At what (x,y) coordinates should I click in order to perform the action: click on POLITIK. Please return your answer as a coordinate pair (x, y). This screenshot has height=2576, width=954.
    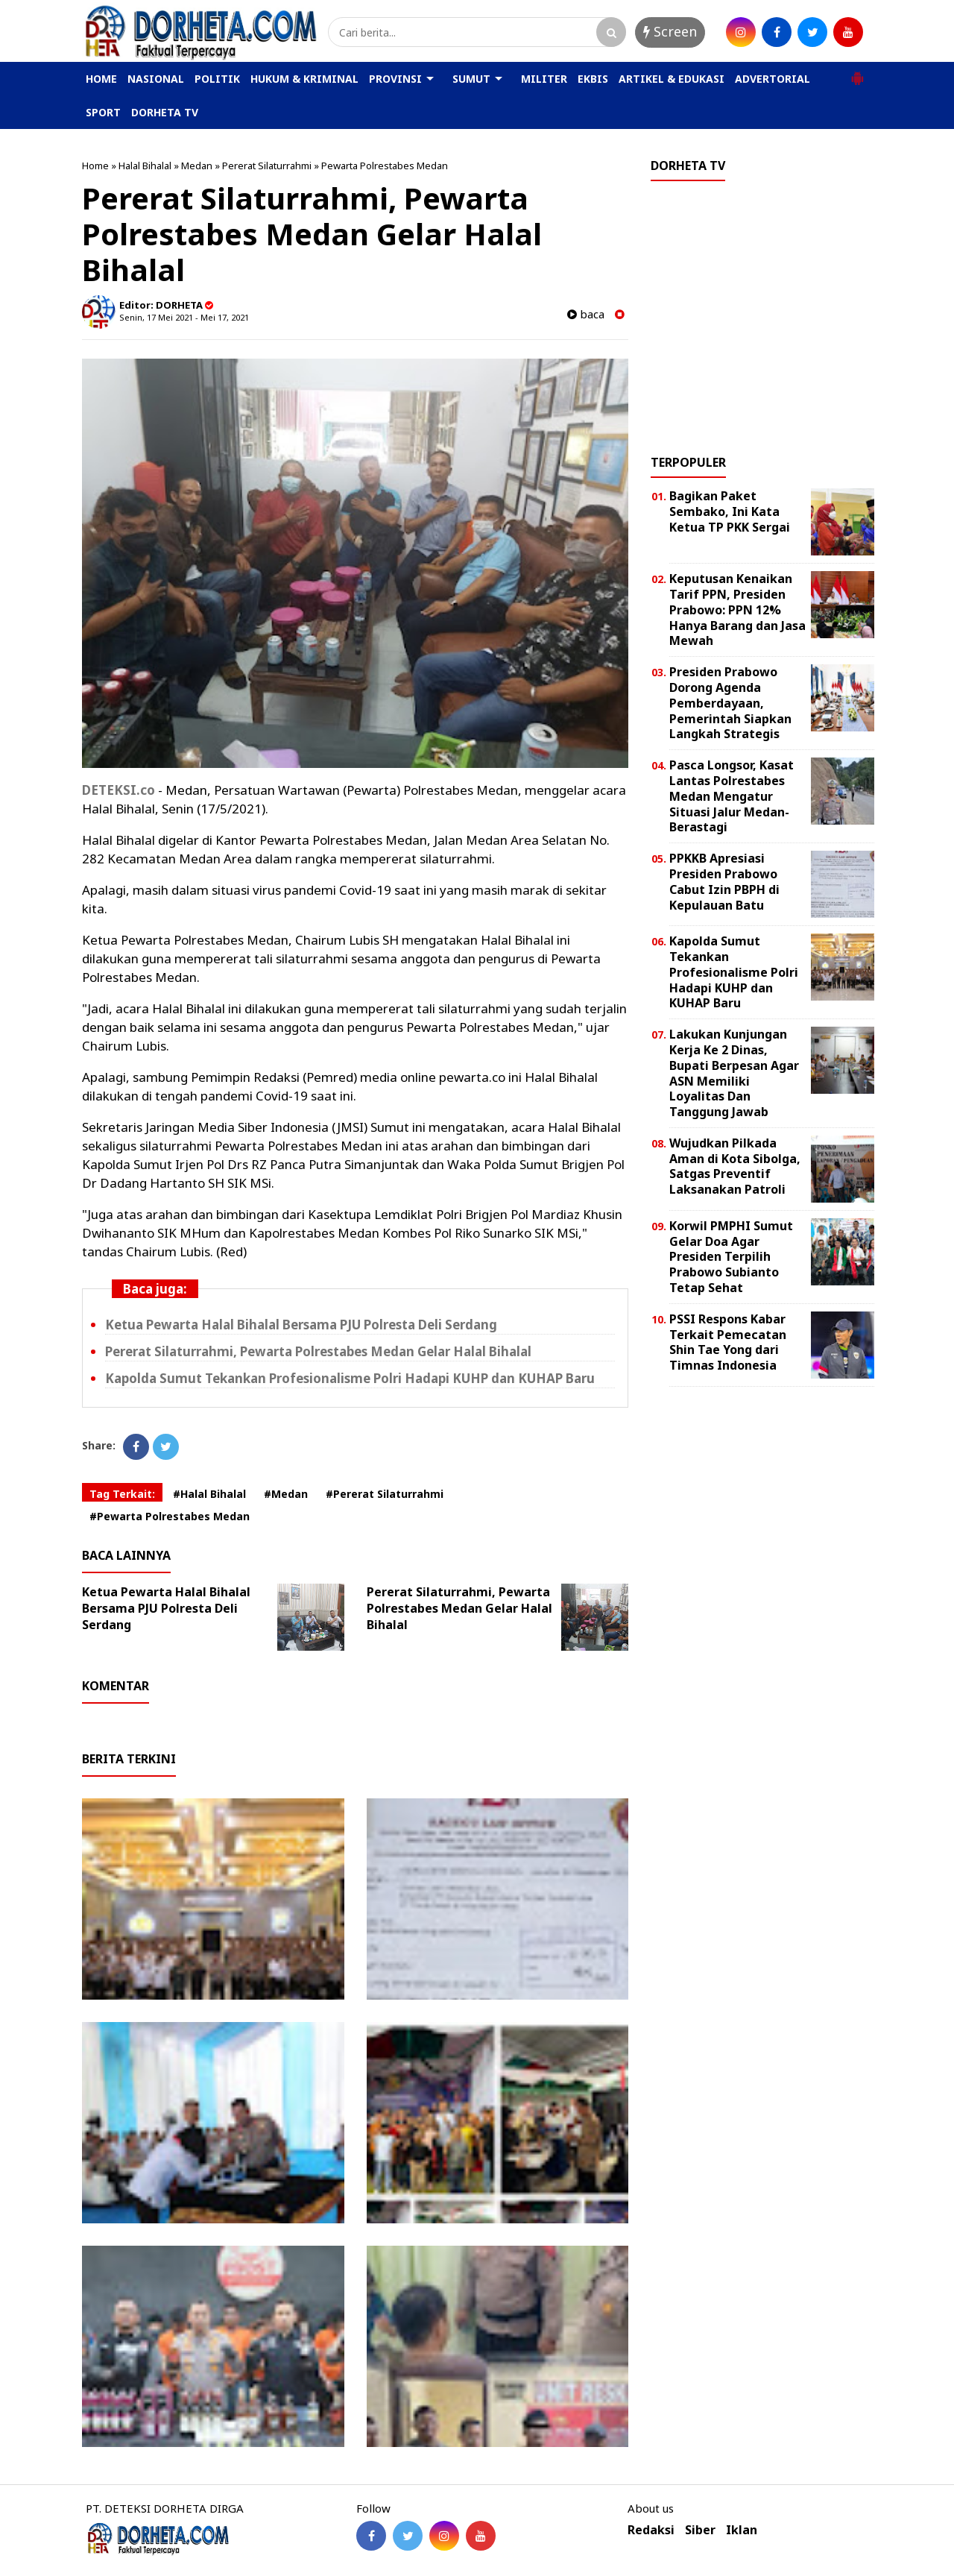
    Looking at the image, I should click on (217, 79).